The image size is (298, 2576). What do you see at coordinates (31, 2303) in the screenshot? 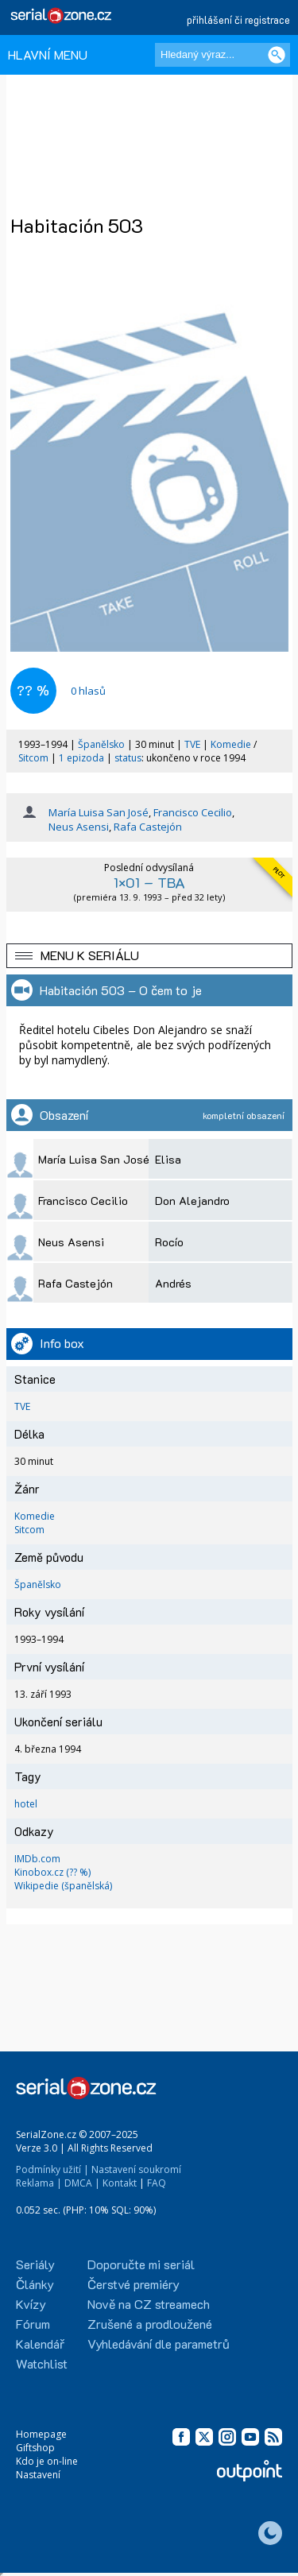
I see `Kvízy` at bounding box center [31, 2303].